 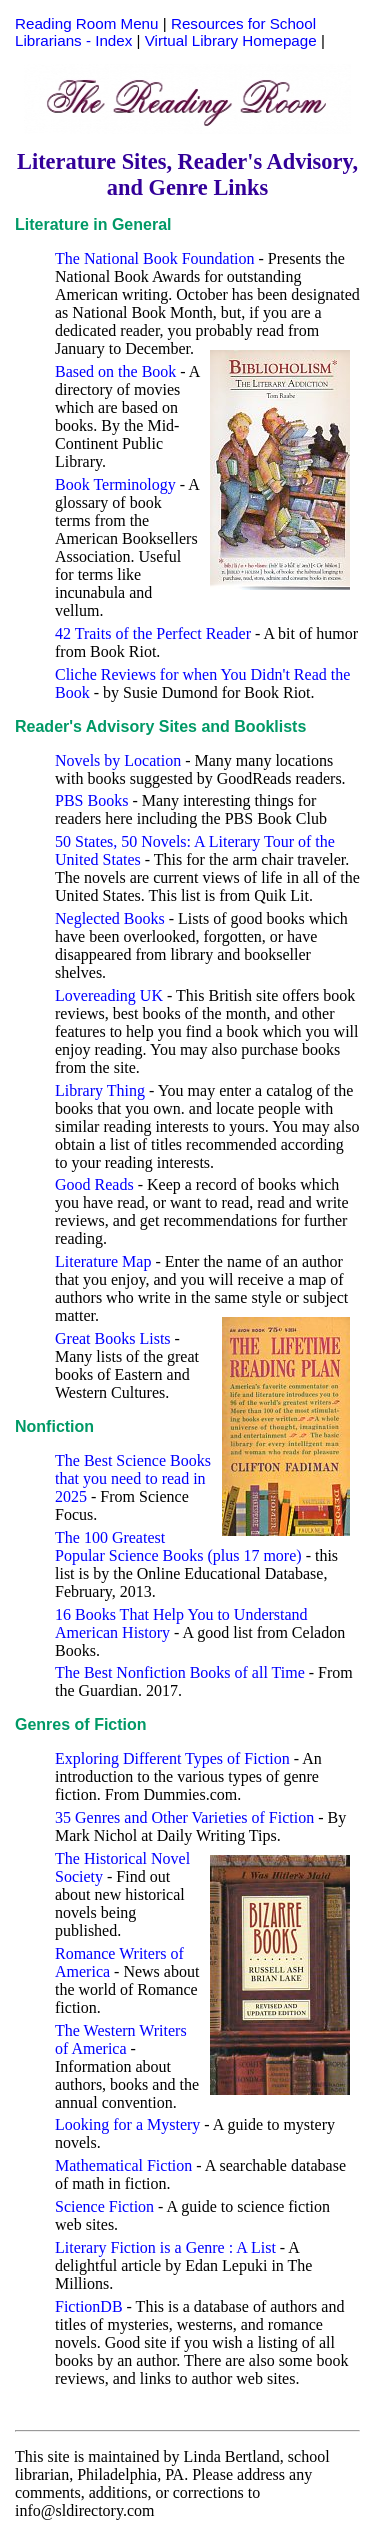 I want to click on Lovereading UK, so click(x=109, y=995).